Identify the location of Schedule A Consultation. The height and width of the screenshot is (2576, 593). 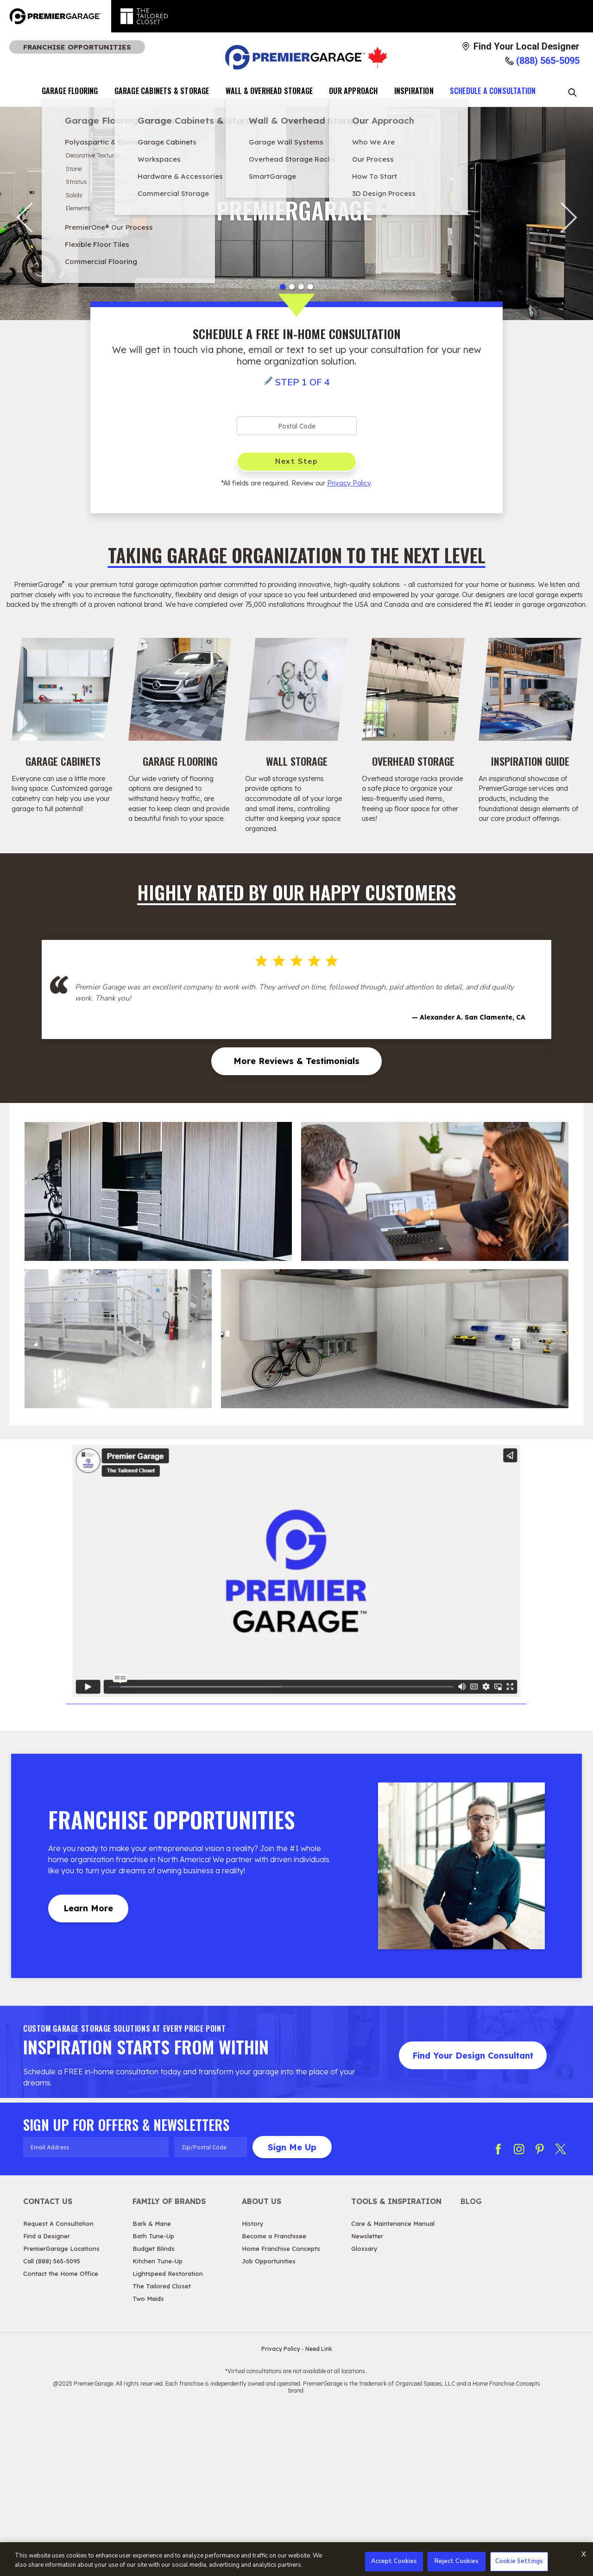
(493, 90).